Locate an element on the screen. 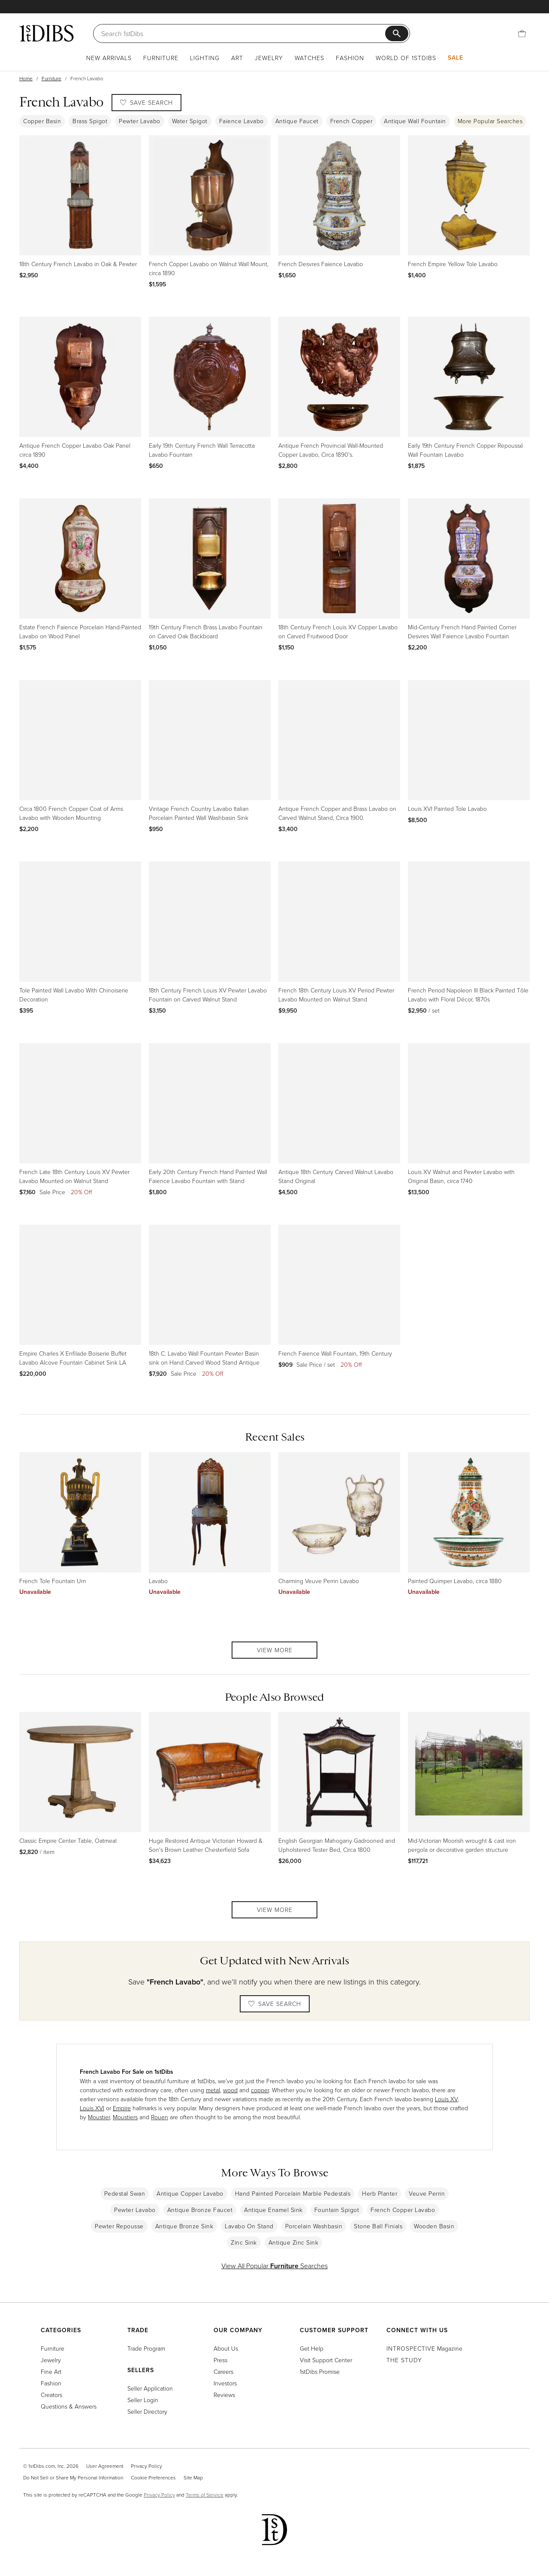 The height and width of the screenshot is (2576, 549). Furniture is located at coordinates (160, 58).